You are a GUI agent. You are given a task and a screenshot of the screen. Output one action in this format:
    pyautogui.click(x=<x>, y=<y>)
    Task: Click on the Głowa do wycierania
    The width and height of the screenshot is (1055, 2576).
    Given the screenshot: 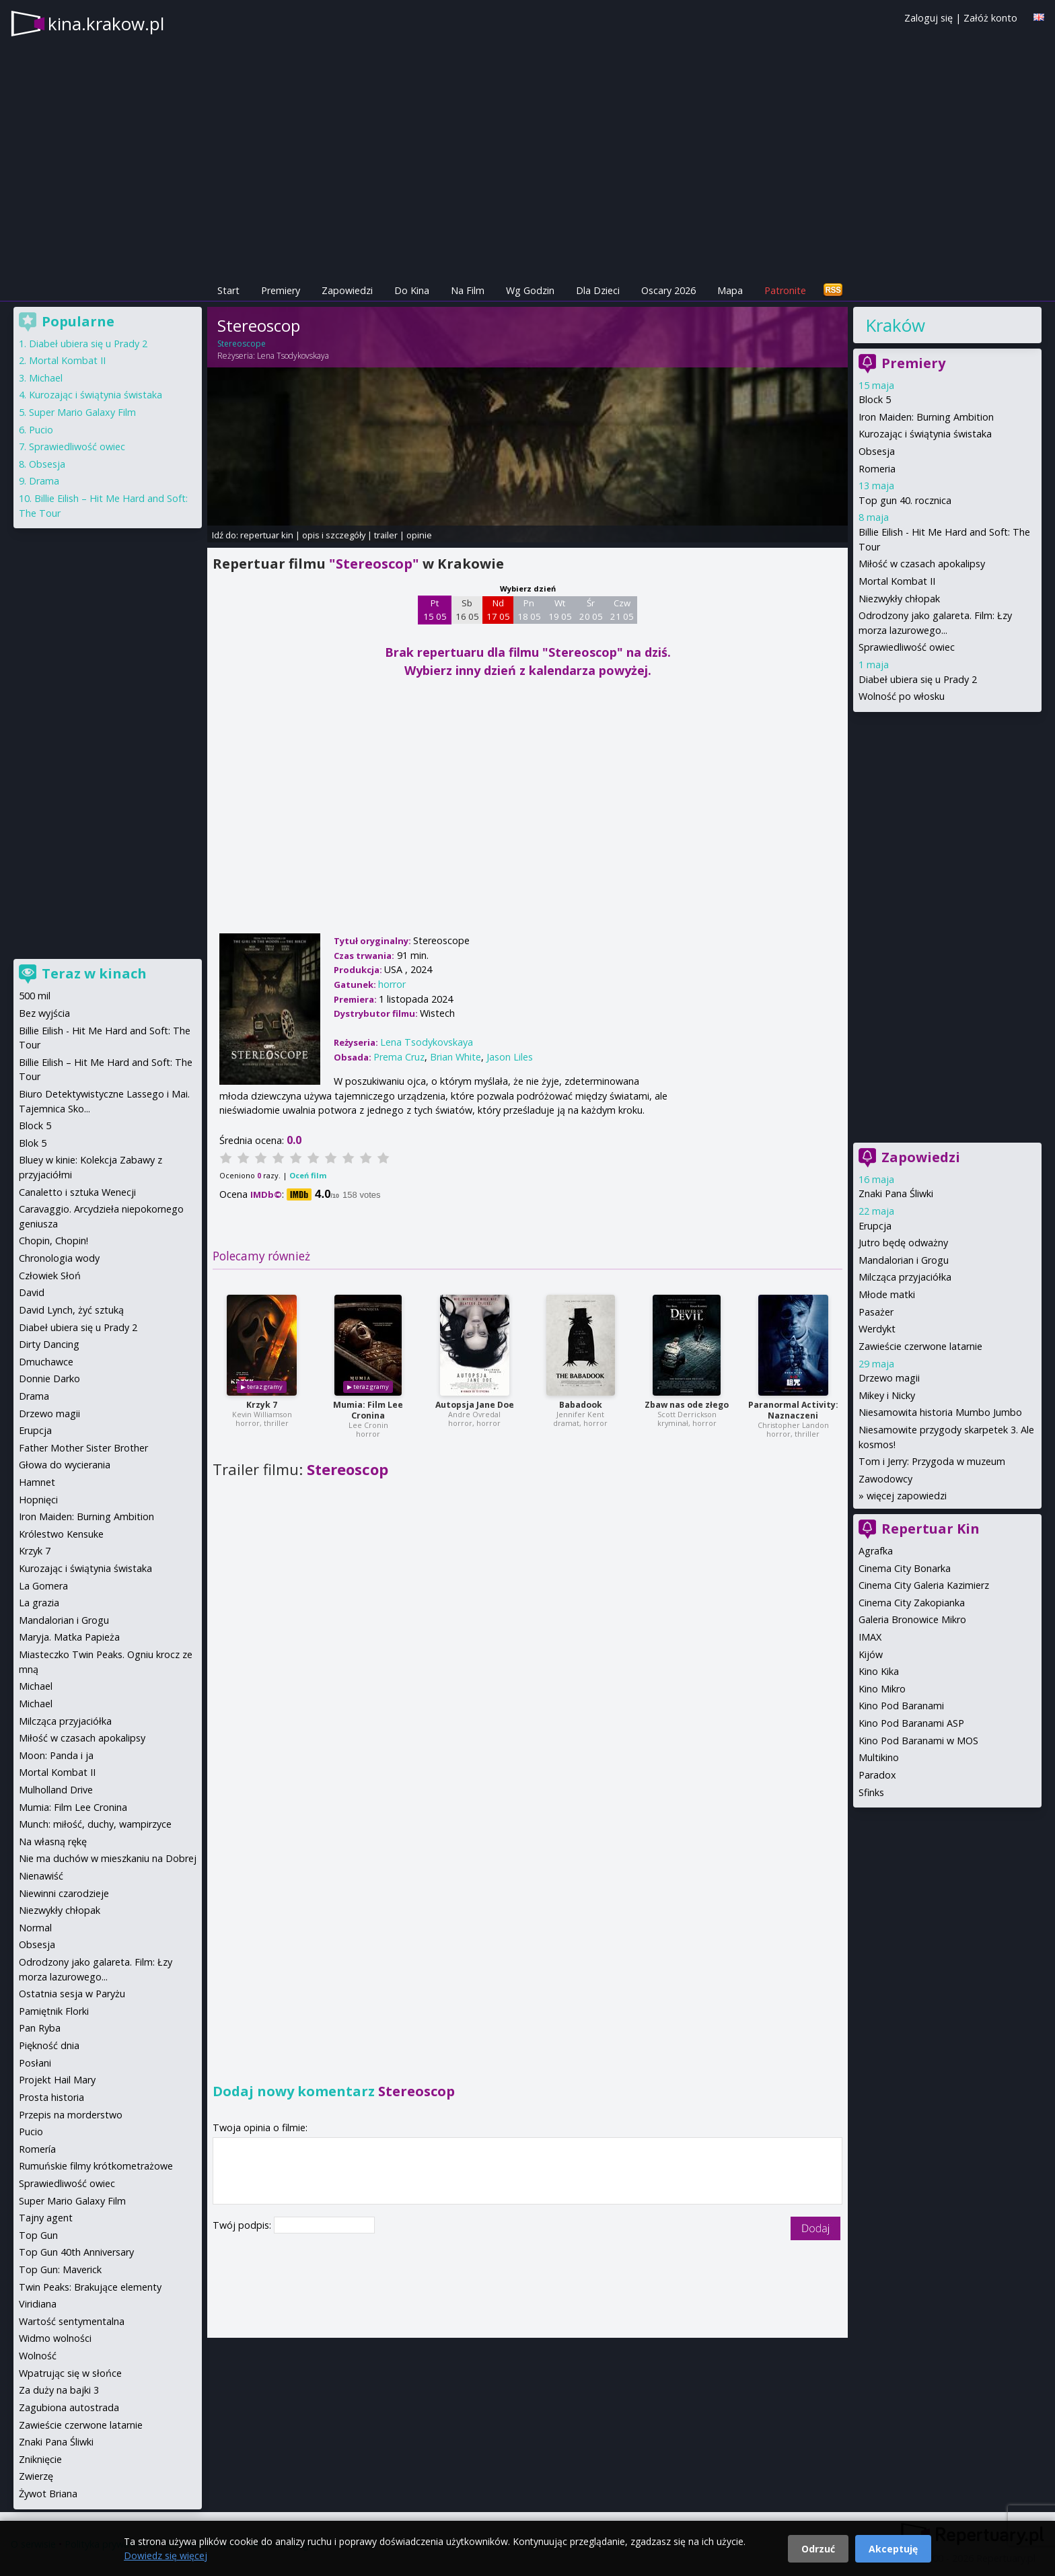 What is the action you would take?
    pyautogui.click(x=64, y=1464)
    